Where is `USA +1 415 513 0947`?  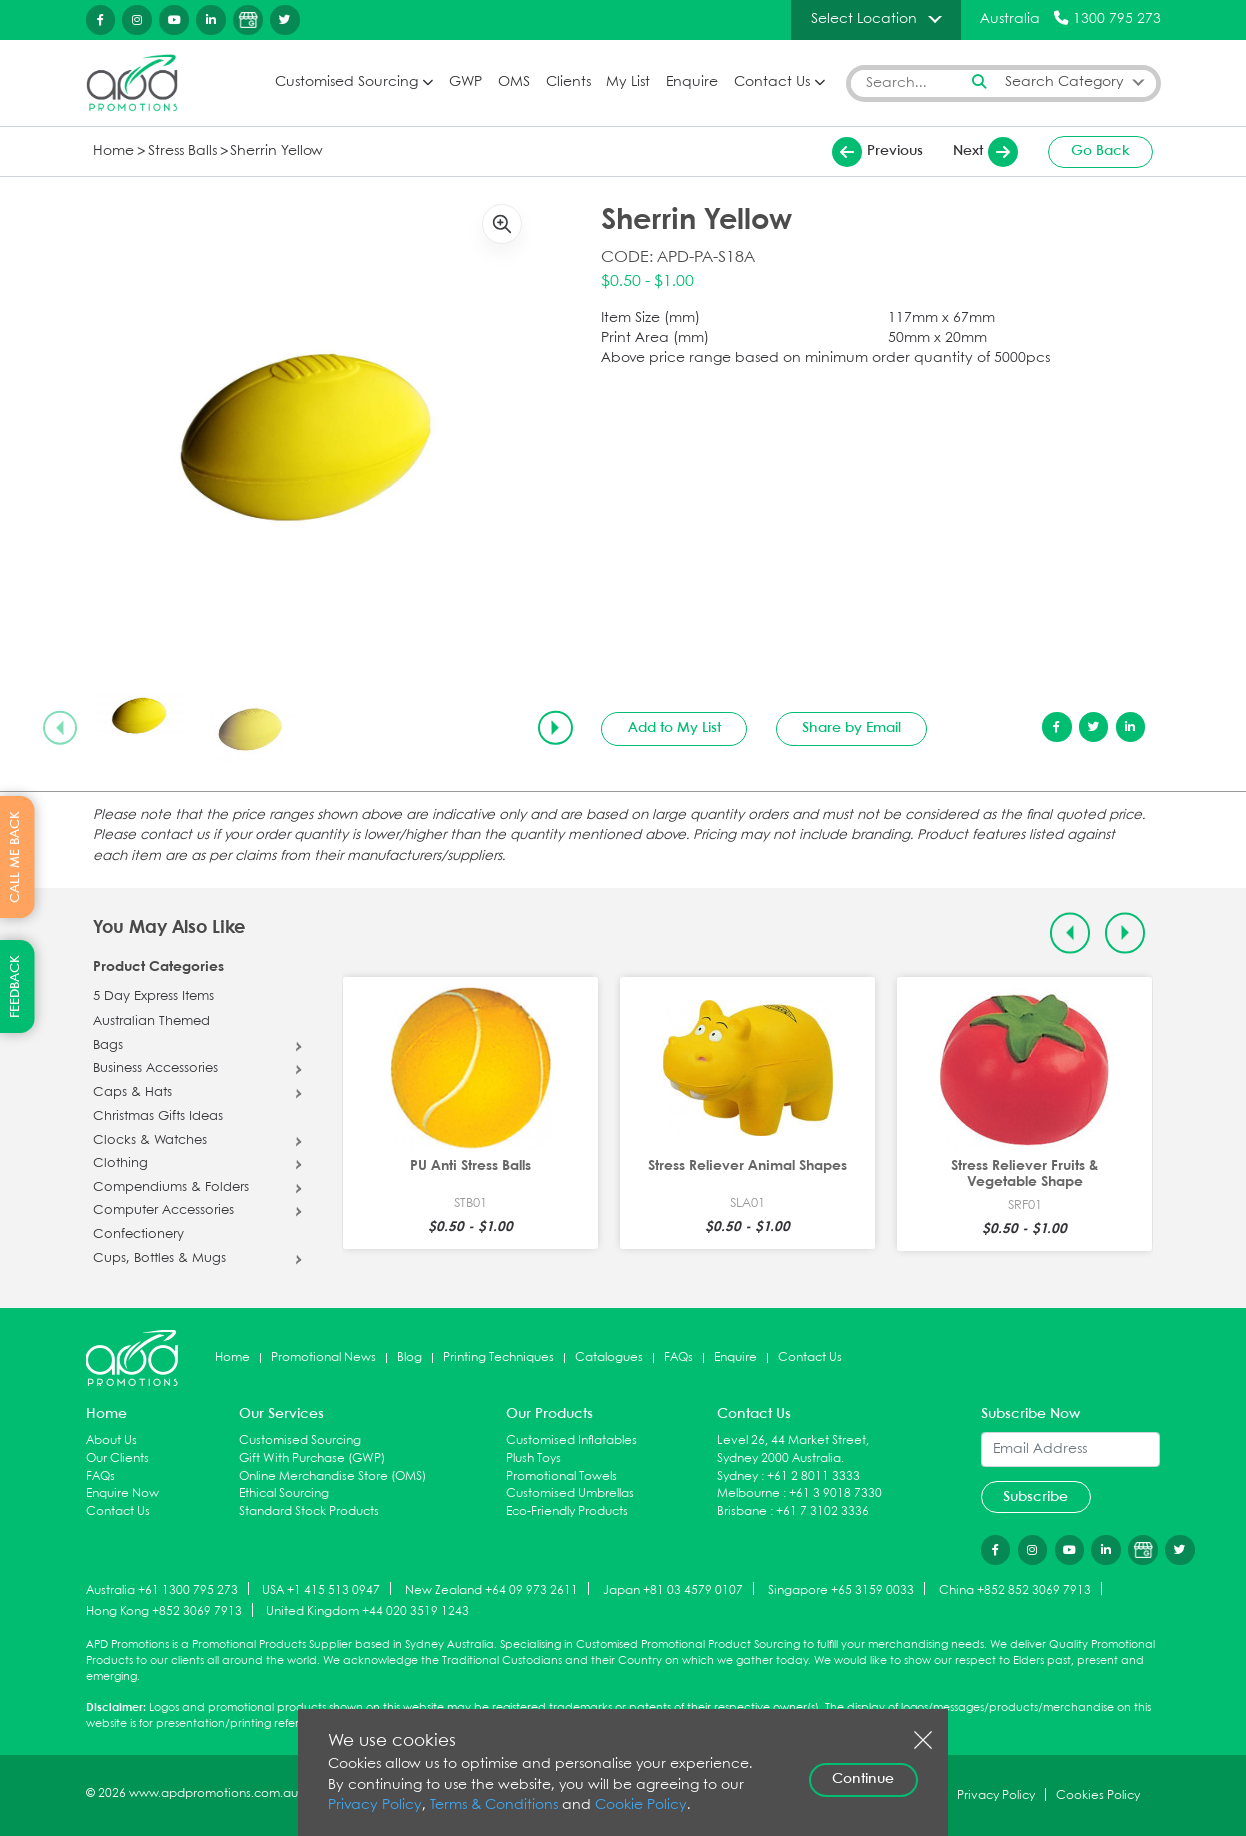
USA +1 415 513 0947 is located at coordinates (321, 1589).